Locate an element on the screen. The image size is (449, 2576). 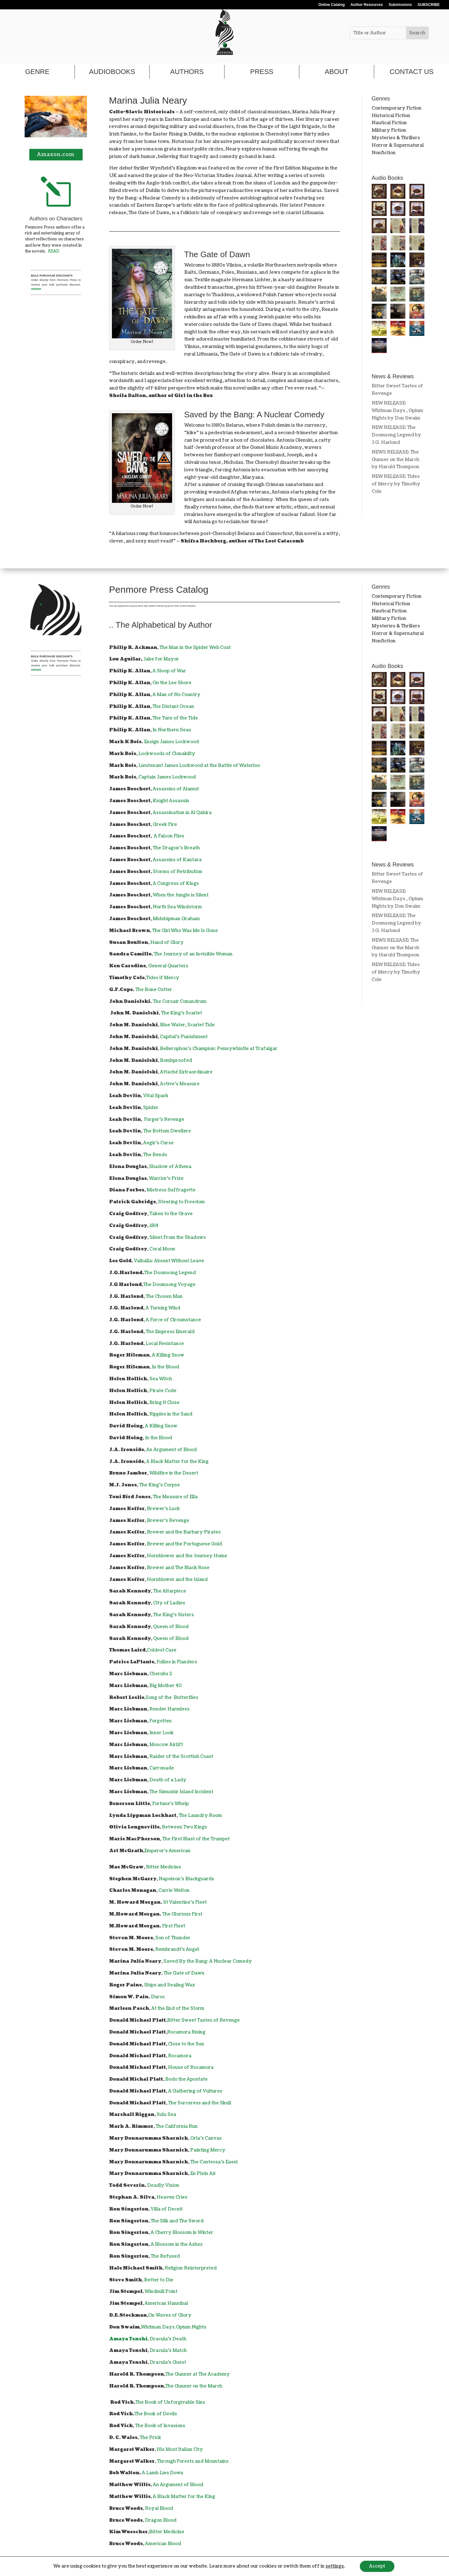
Death of a Lady is located at coordinates (167, 1780).